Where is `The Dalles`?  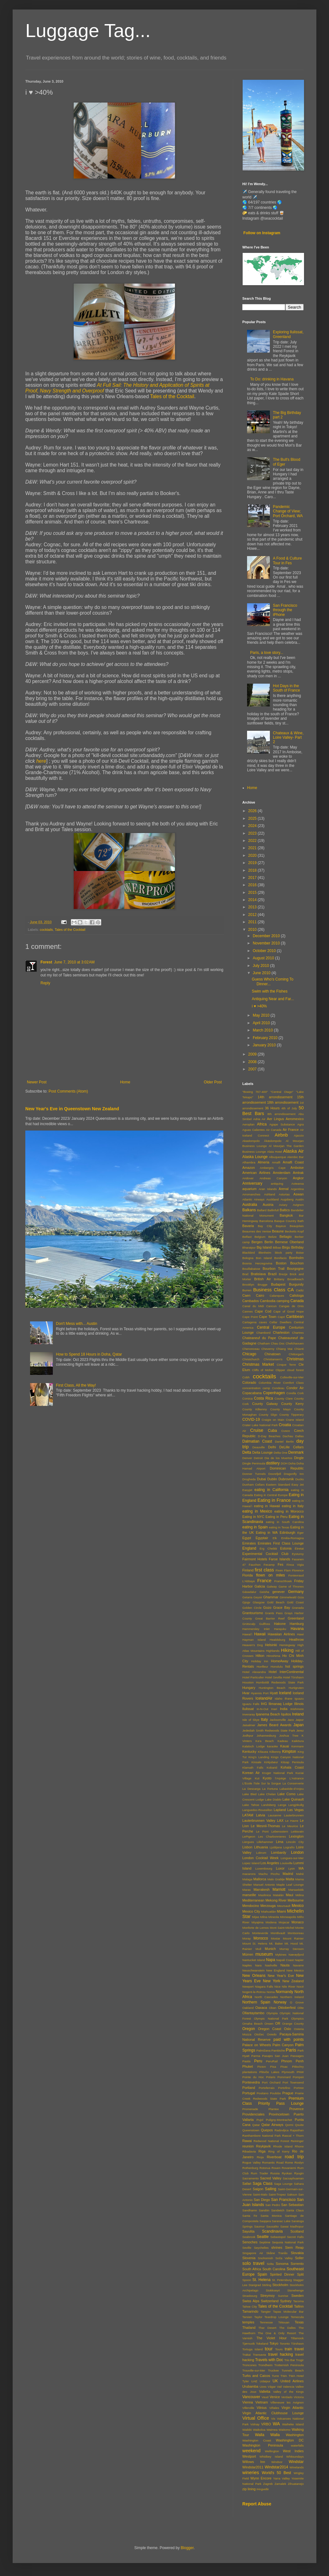
The Dalles is located at coordinates (287, 2327).